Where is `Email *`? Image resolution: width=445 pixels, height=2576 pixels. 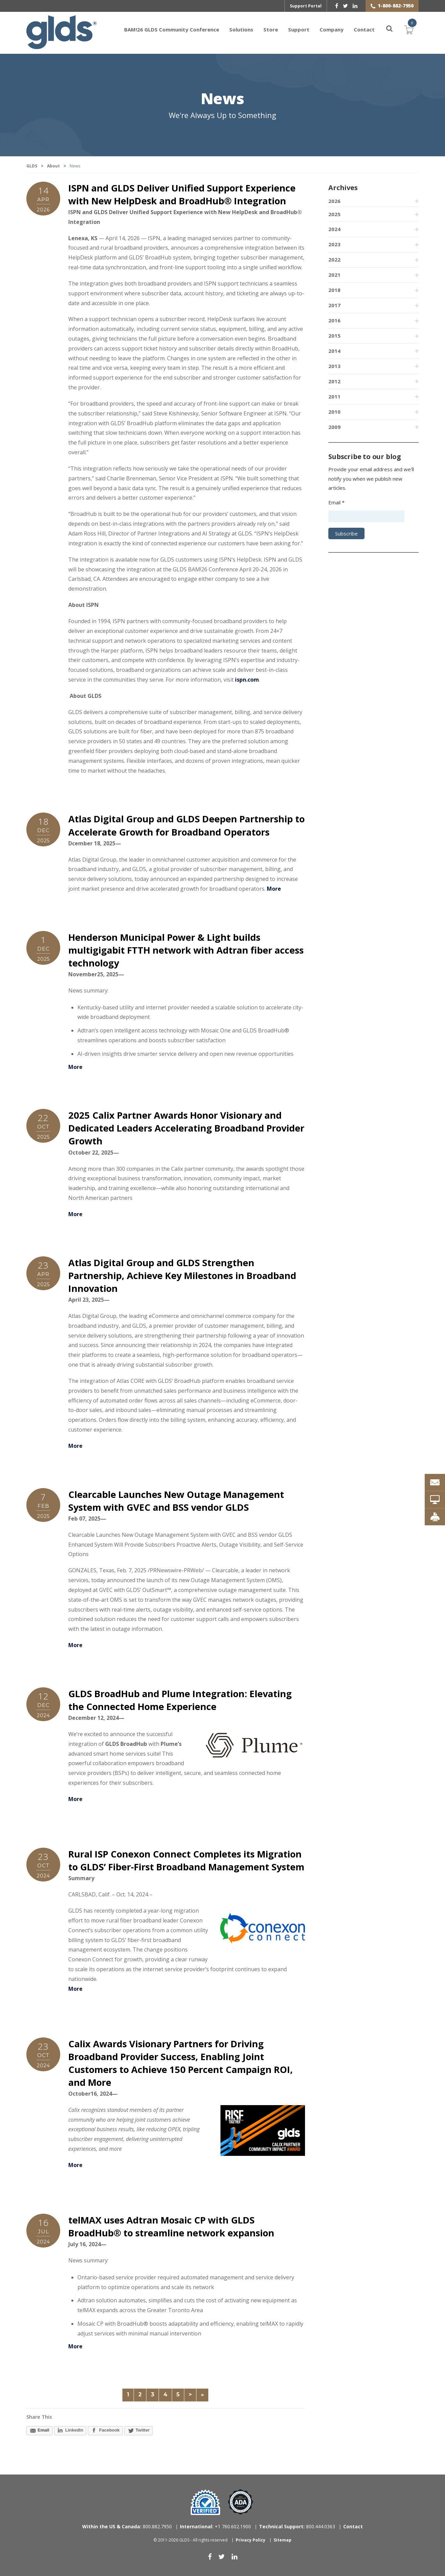
Email * is located at coordinates (336, 502).